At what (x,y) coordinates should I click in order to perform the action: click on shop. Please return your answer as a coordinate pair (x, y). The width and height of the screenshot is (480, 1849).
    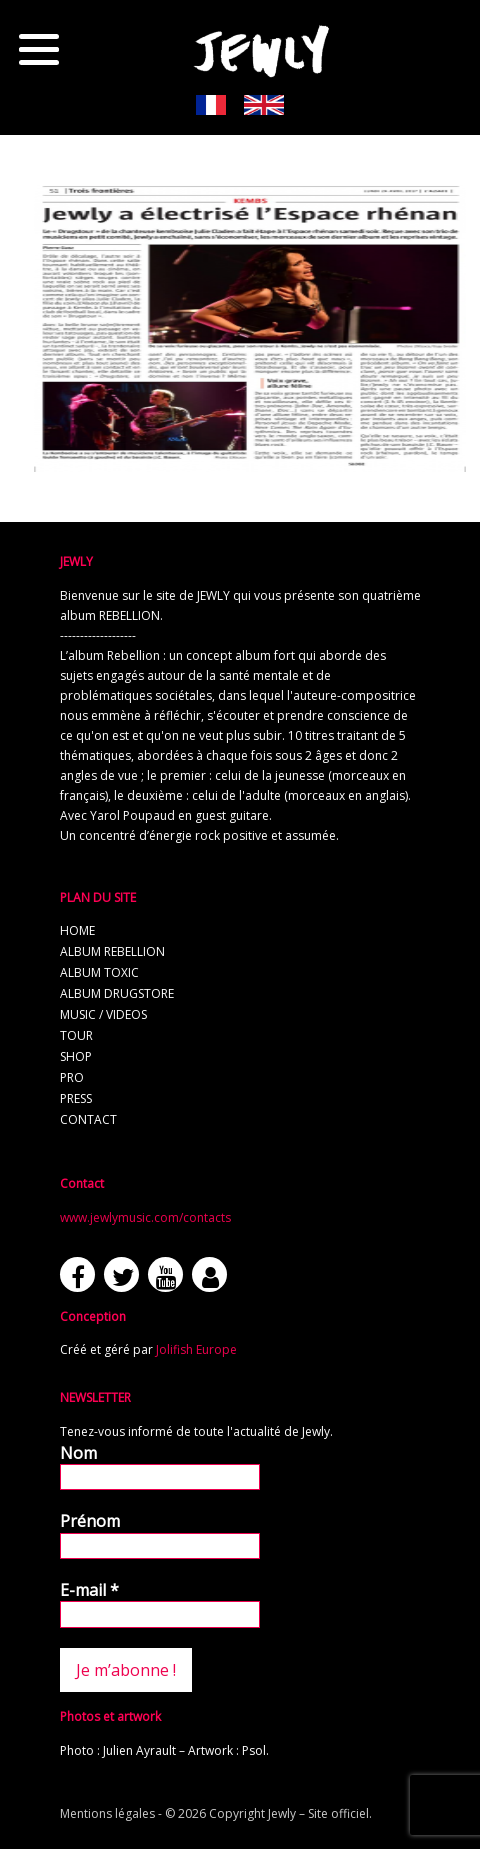
    Looking at the image, I should click on (76, 1056).